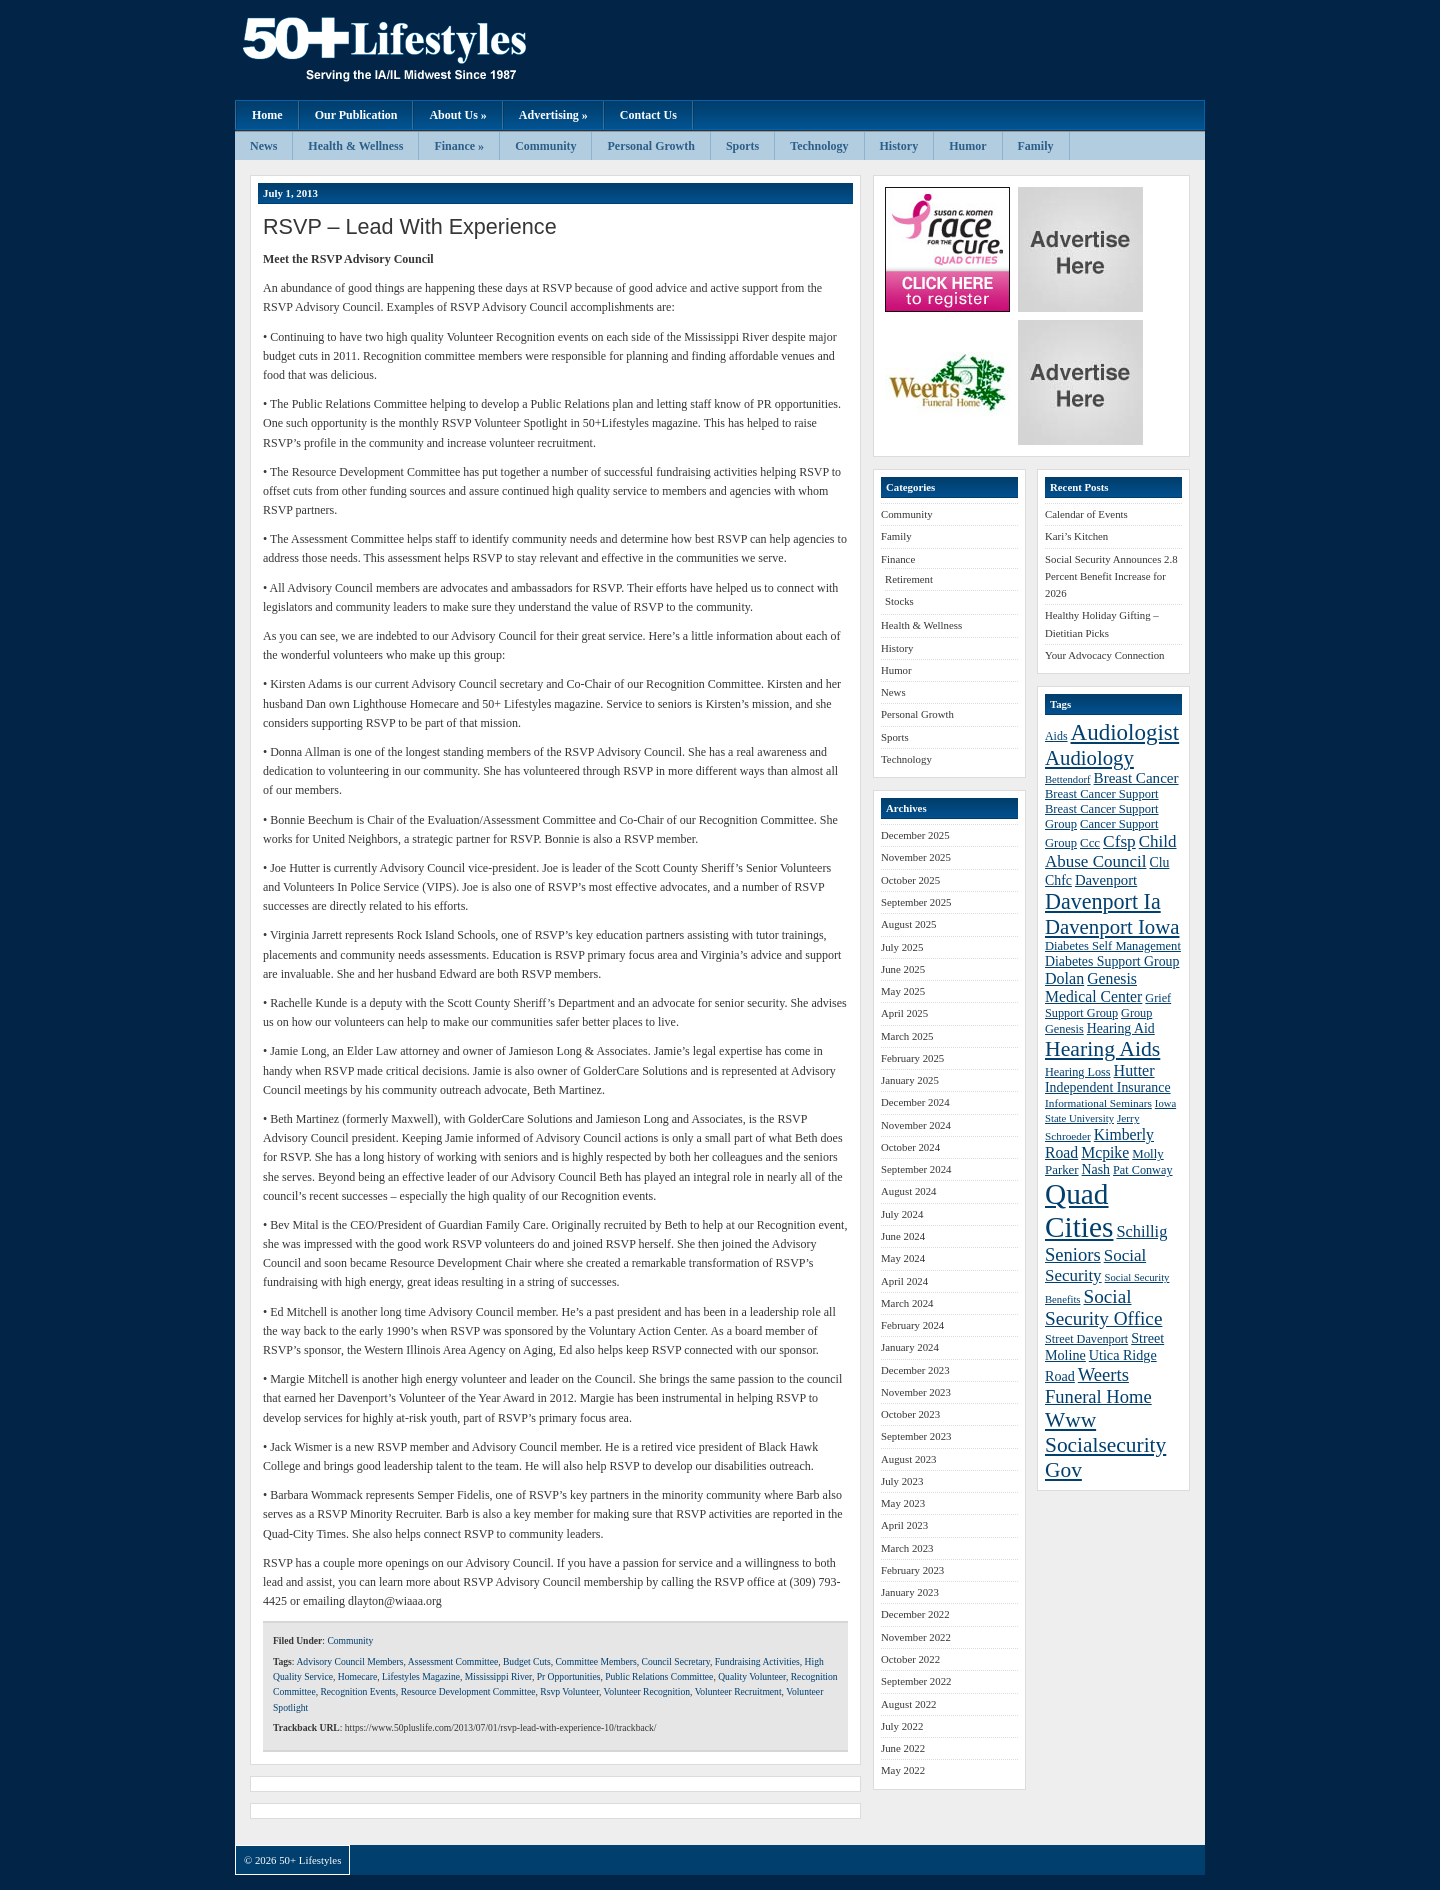  Describe the element at coordinates (1086, 514) in the screenshot. I see `Calendar of Events` at that location.